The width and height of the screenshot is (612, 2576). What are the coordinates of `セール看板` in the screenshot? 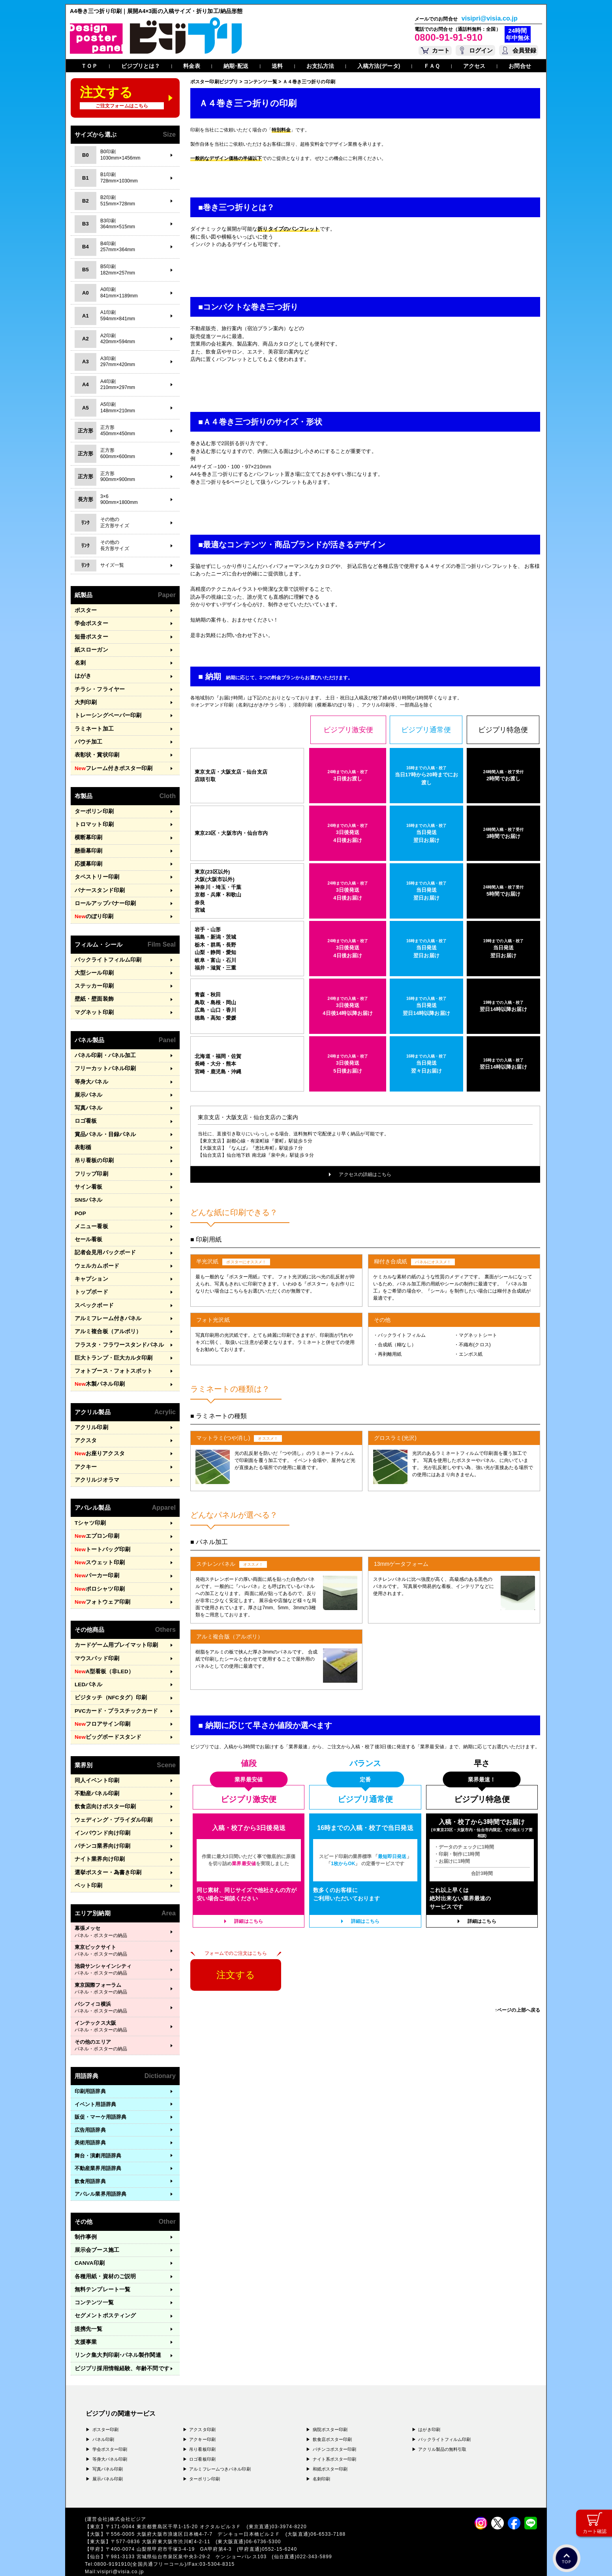 It's located at (88, 1226).